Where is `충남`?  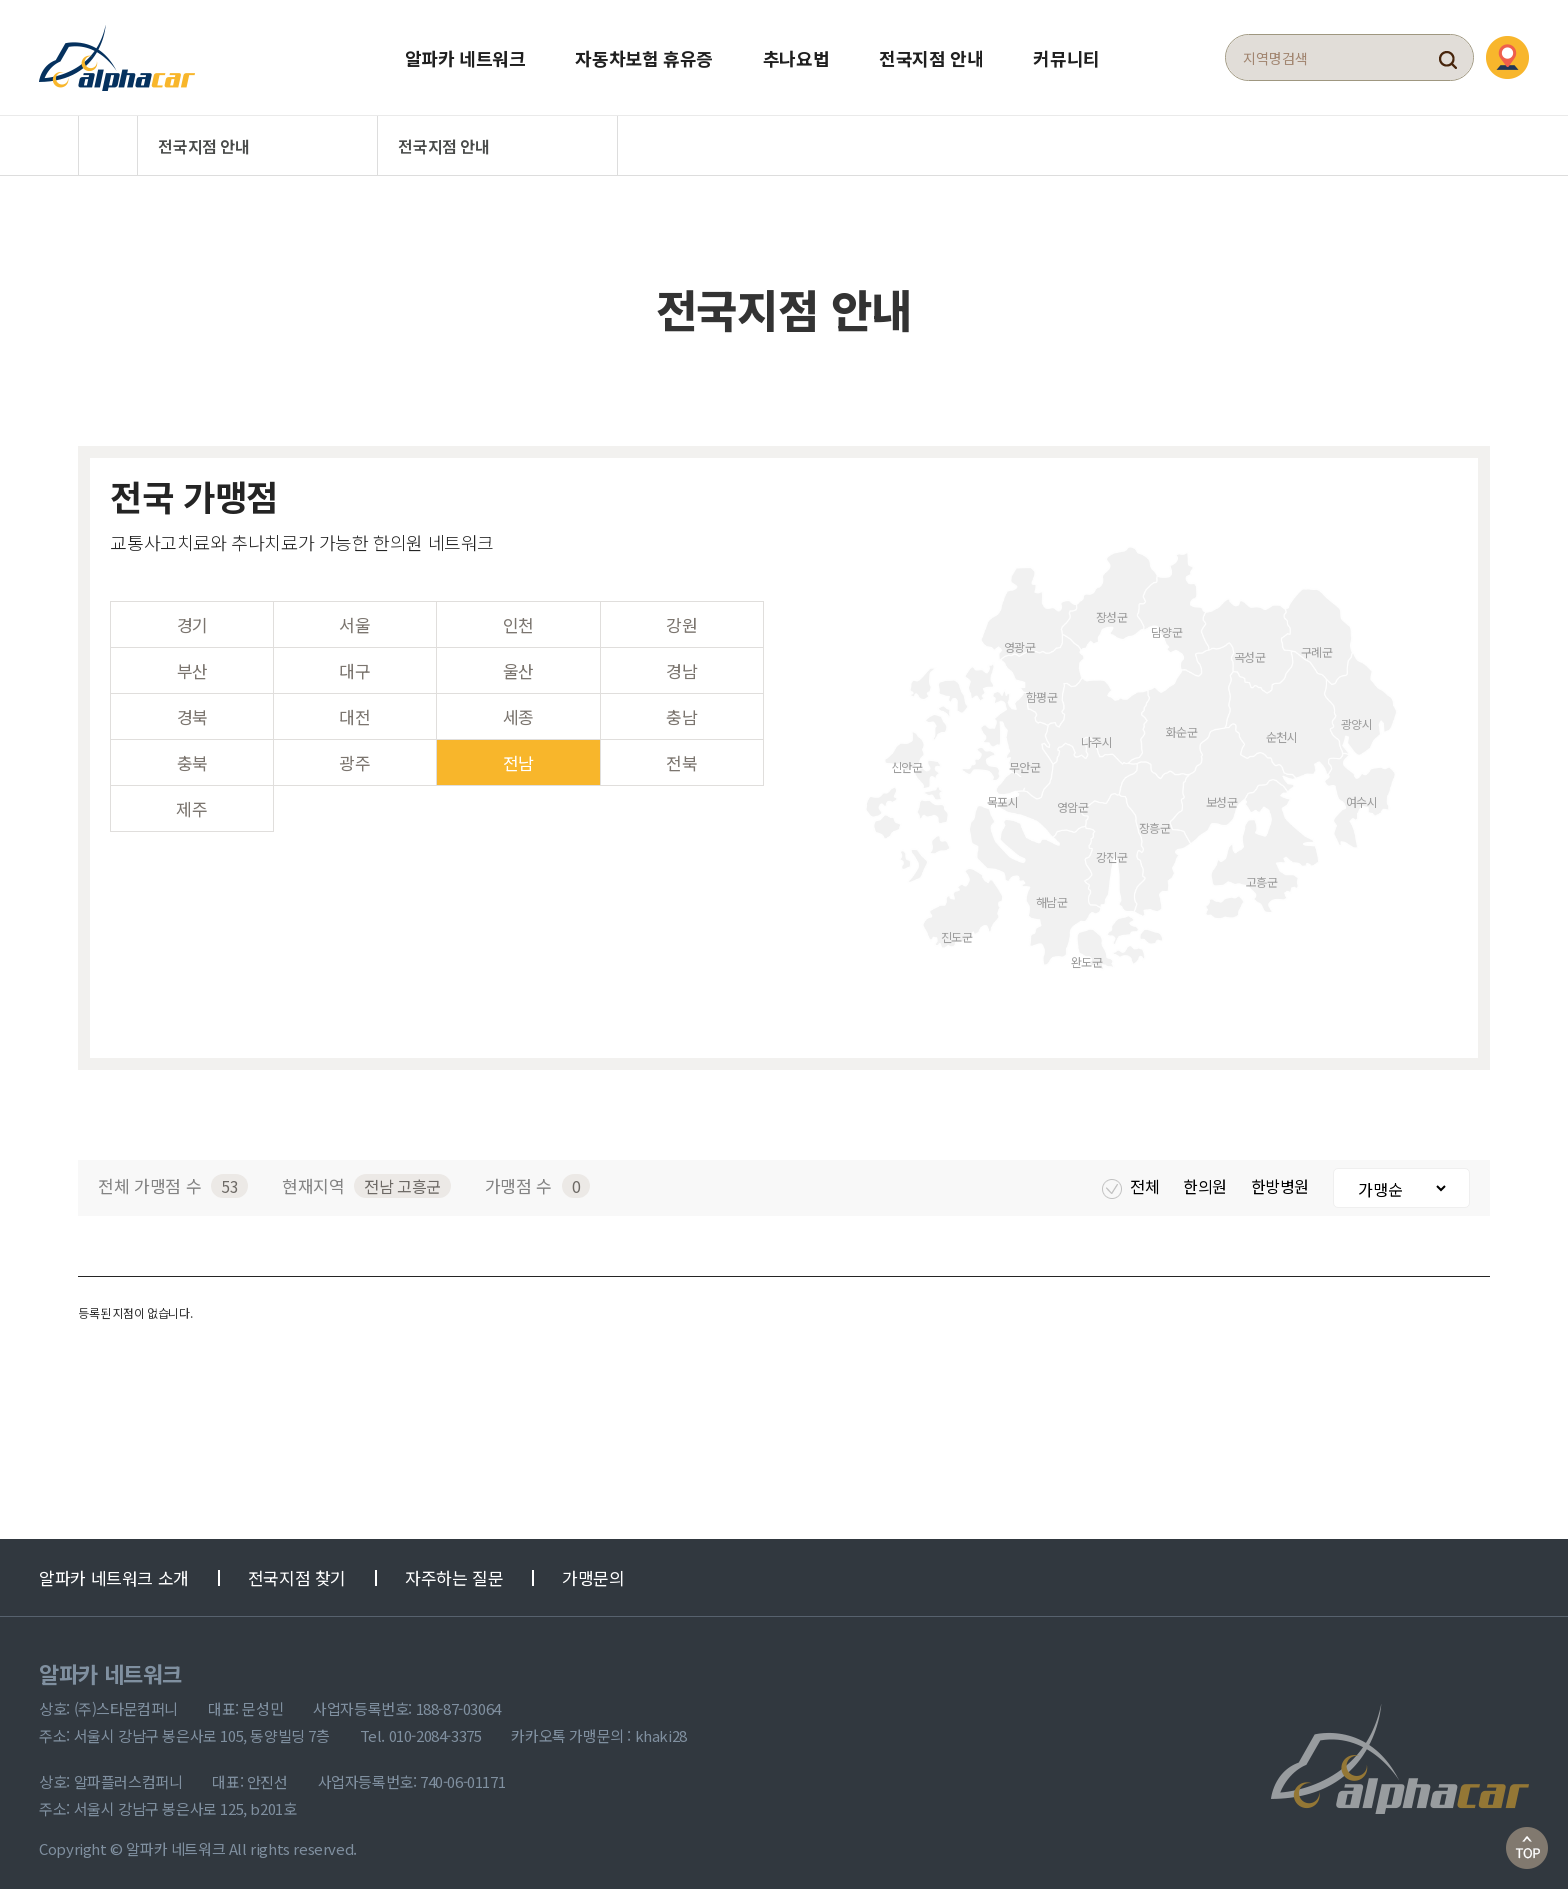
충남 is located at coordinates (681, 709).